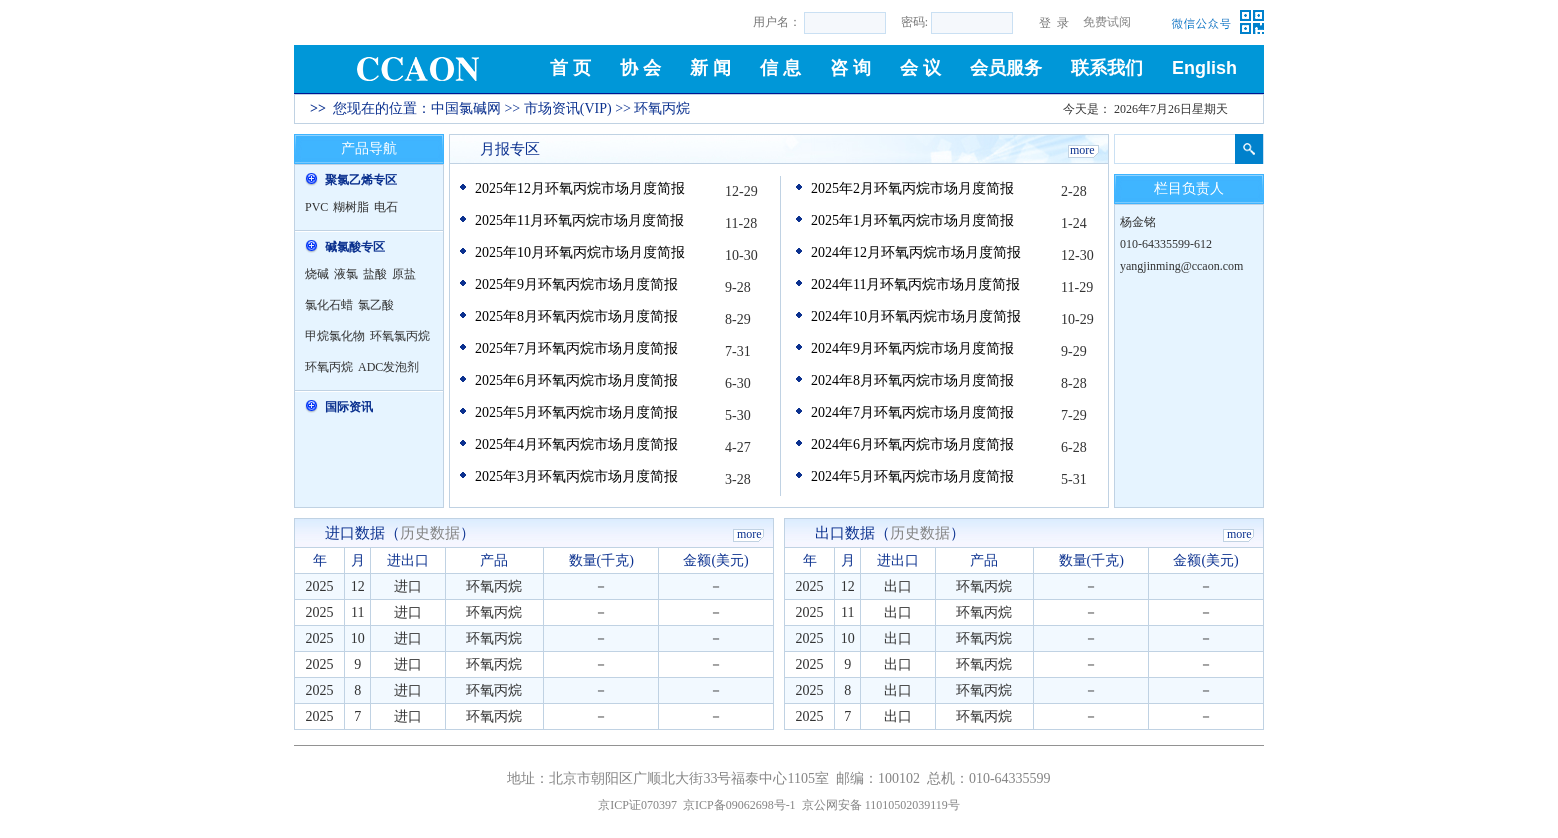 This screenshot has width=1558, height=838. Describe the element at coordinates (351, 207) in the screenshot. I see `糊树脂` at that location.